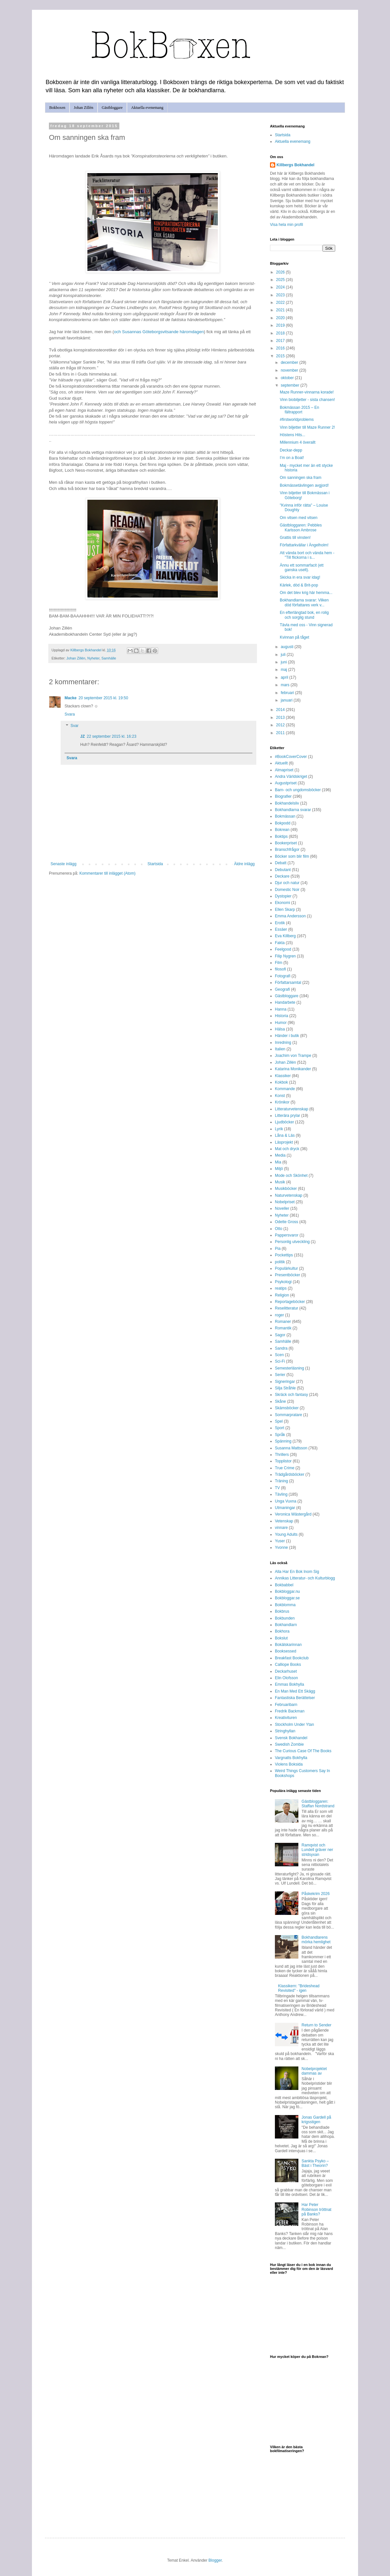 Image resolution: width=390 pixels, height=2576 pixels. I want to click on Februaribarn, so click(286, 1704).